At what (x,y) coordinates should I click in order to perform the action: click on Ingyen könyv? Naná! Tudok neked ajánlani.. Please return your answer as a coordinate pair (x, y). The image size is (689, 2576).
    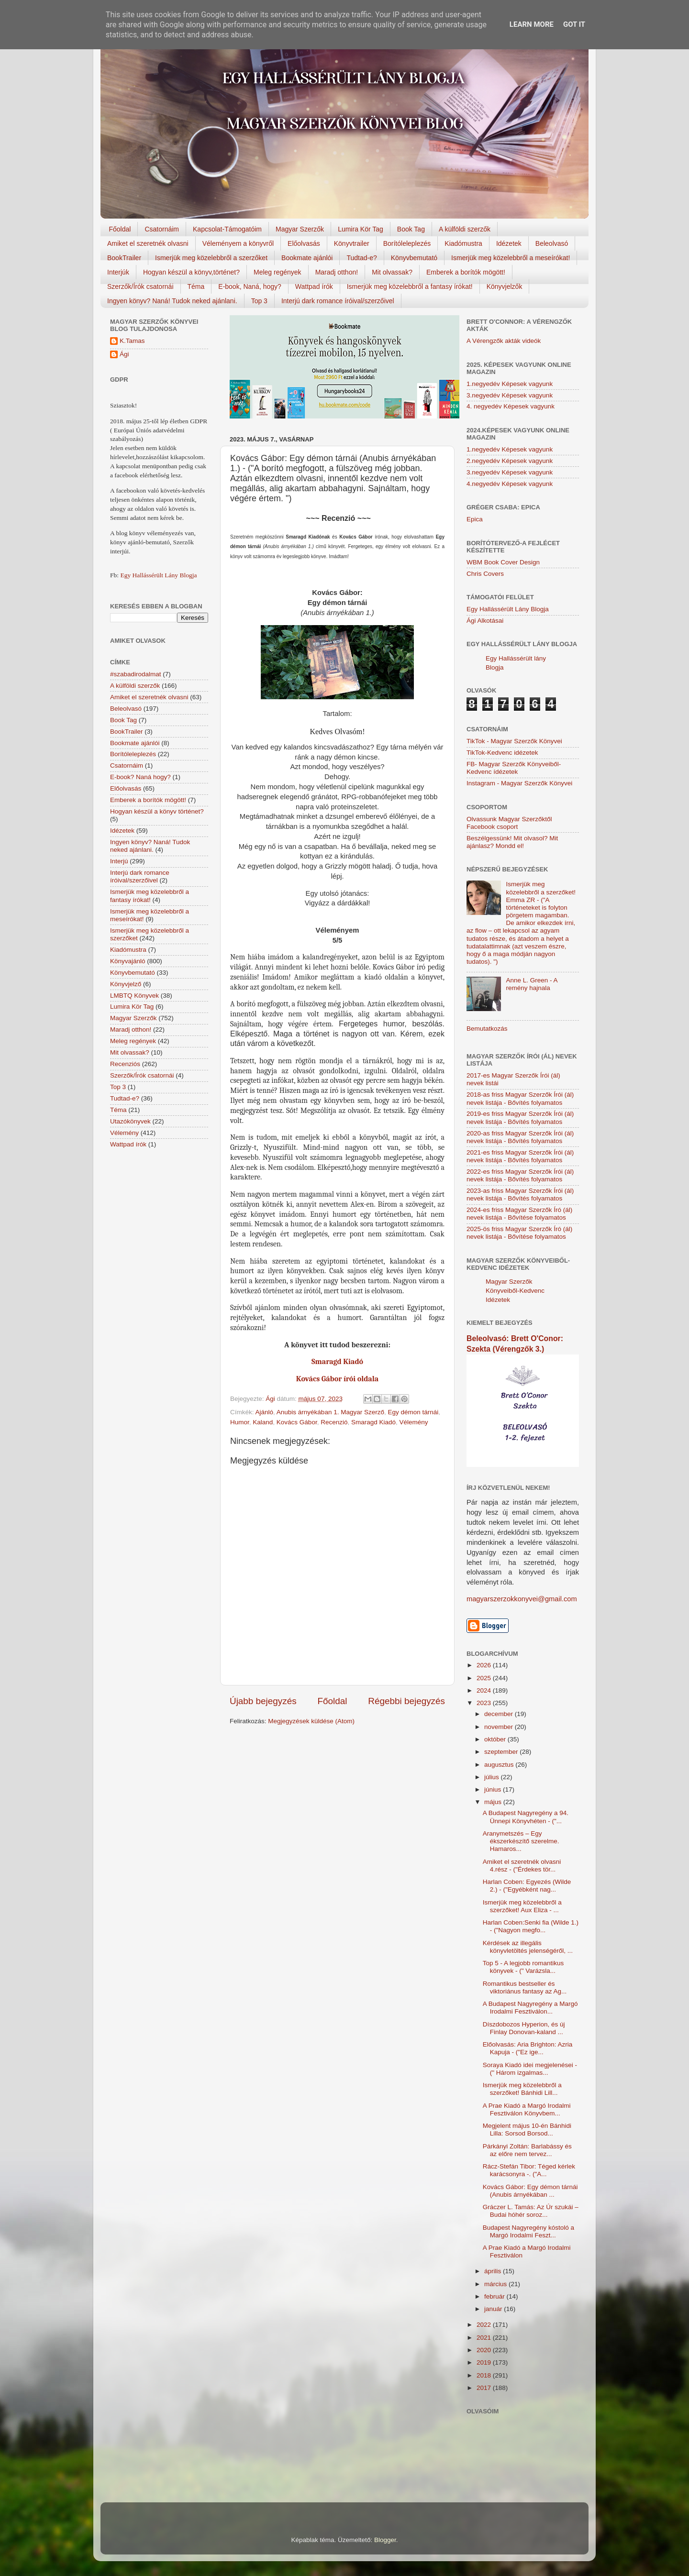
    Looking at the image, I should click on (172, 301).